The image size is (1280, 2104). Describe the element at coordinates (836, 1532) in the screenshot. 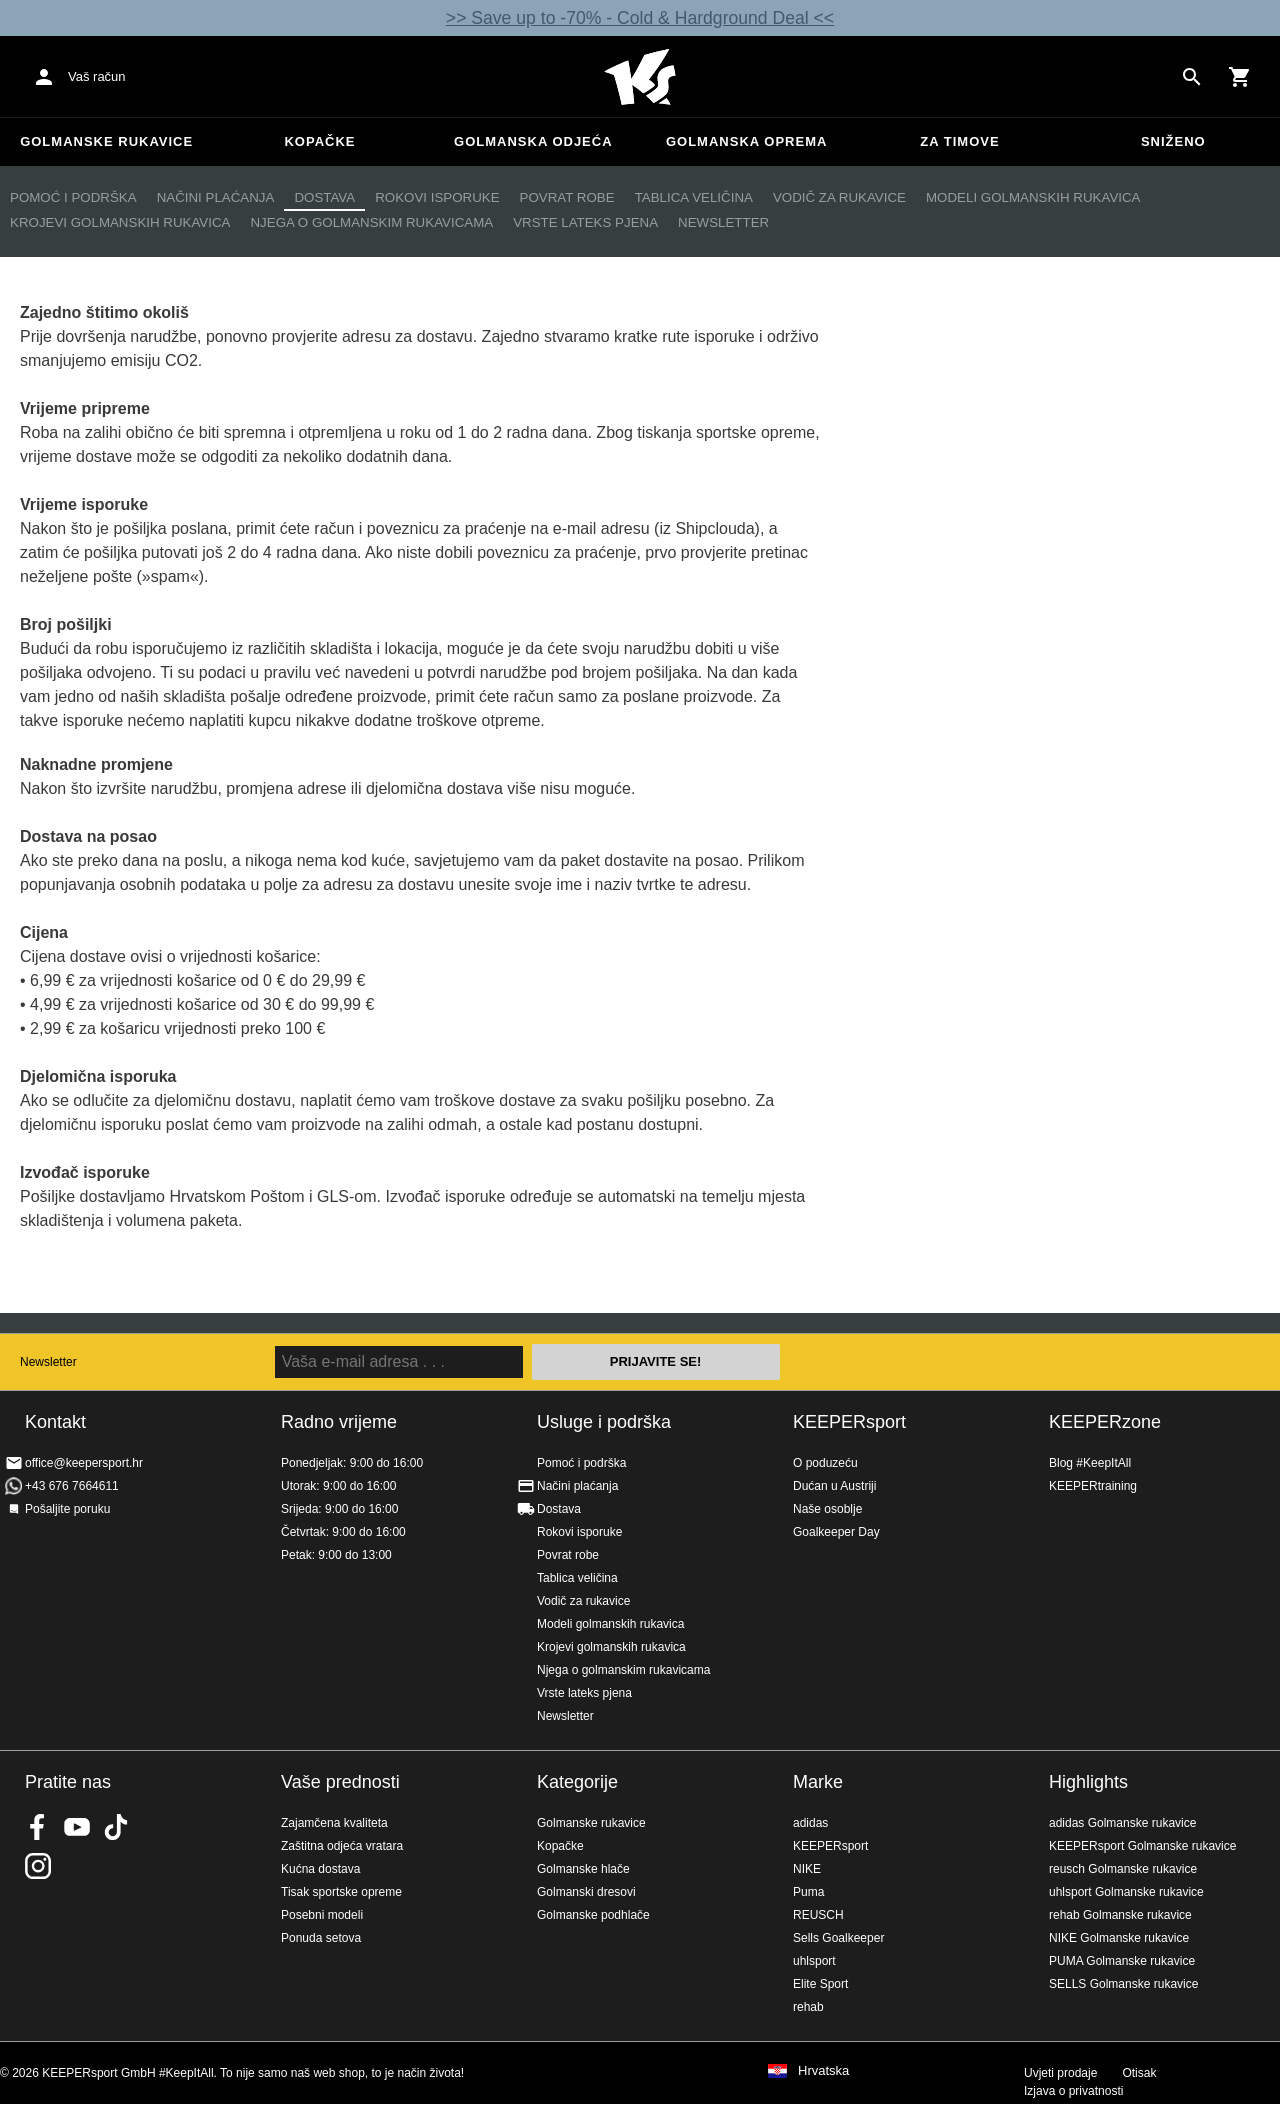

I see `Goalkeeper Day` at that location.